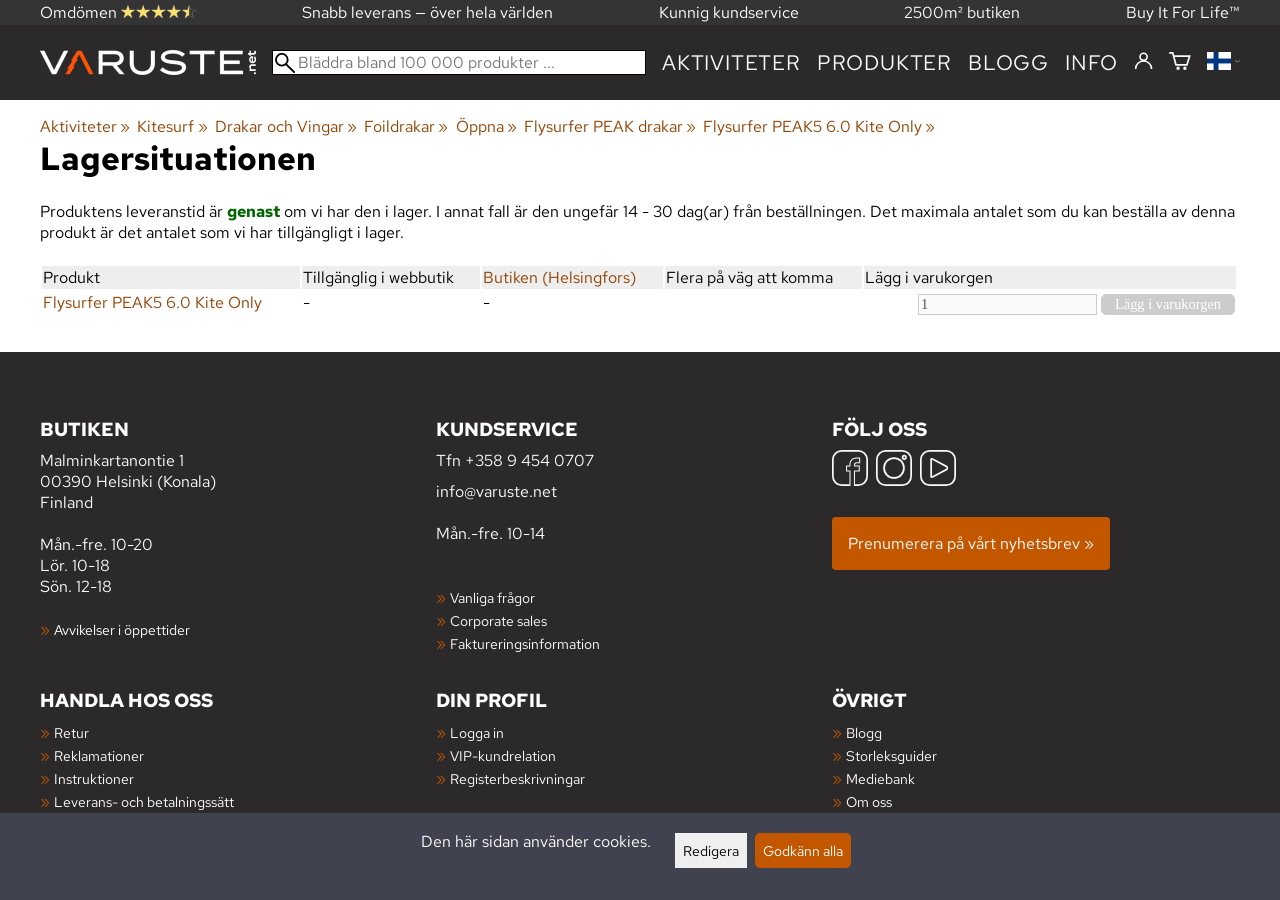 The image size is (1280, 900). I want to click on Avvikelser i öppettider, so click(122, 629).